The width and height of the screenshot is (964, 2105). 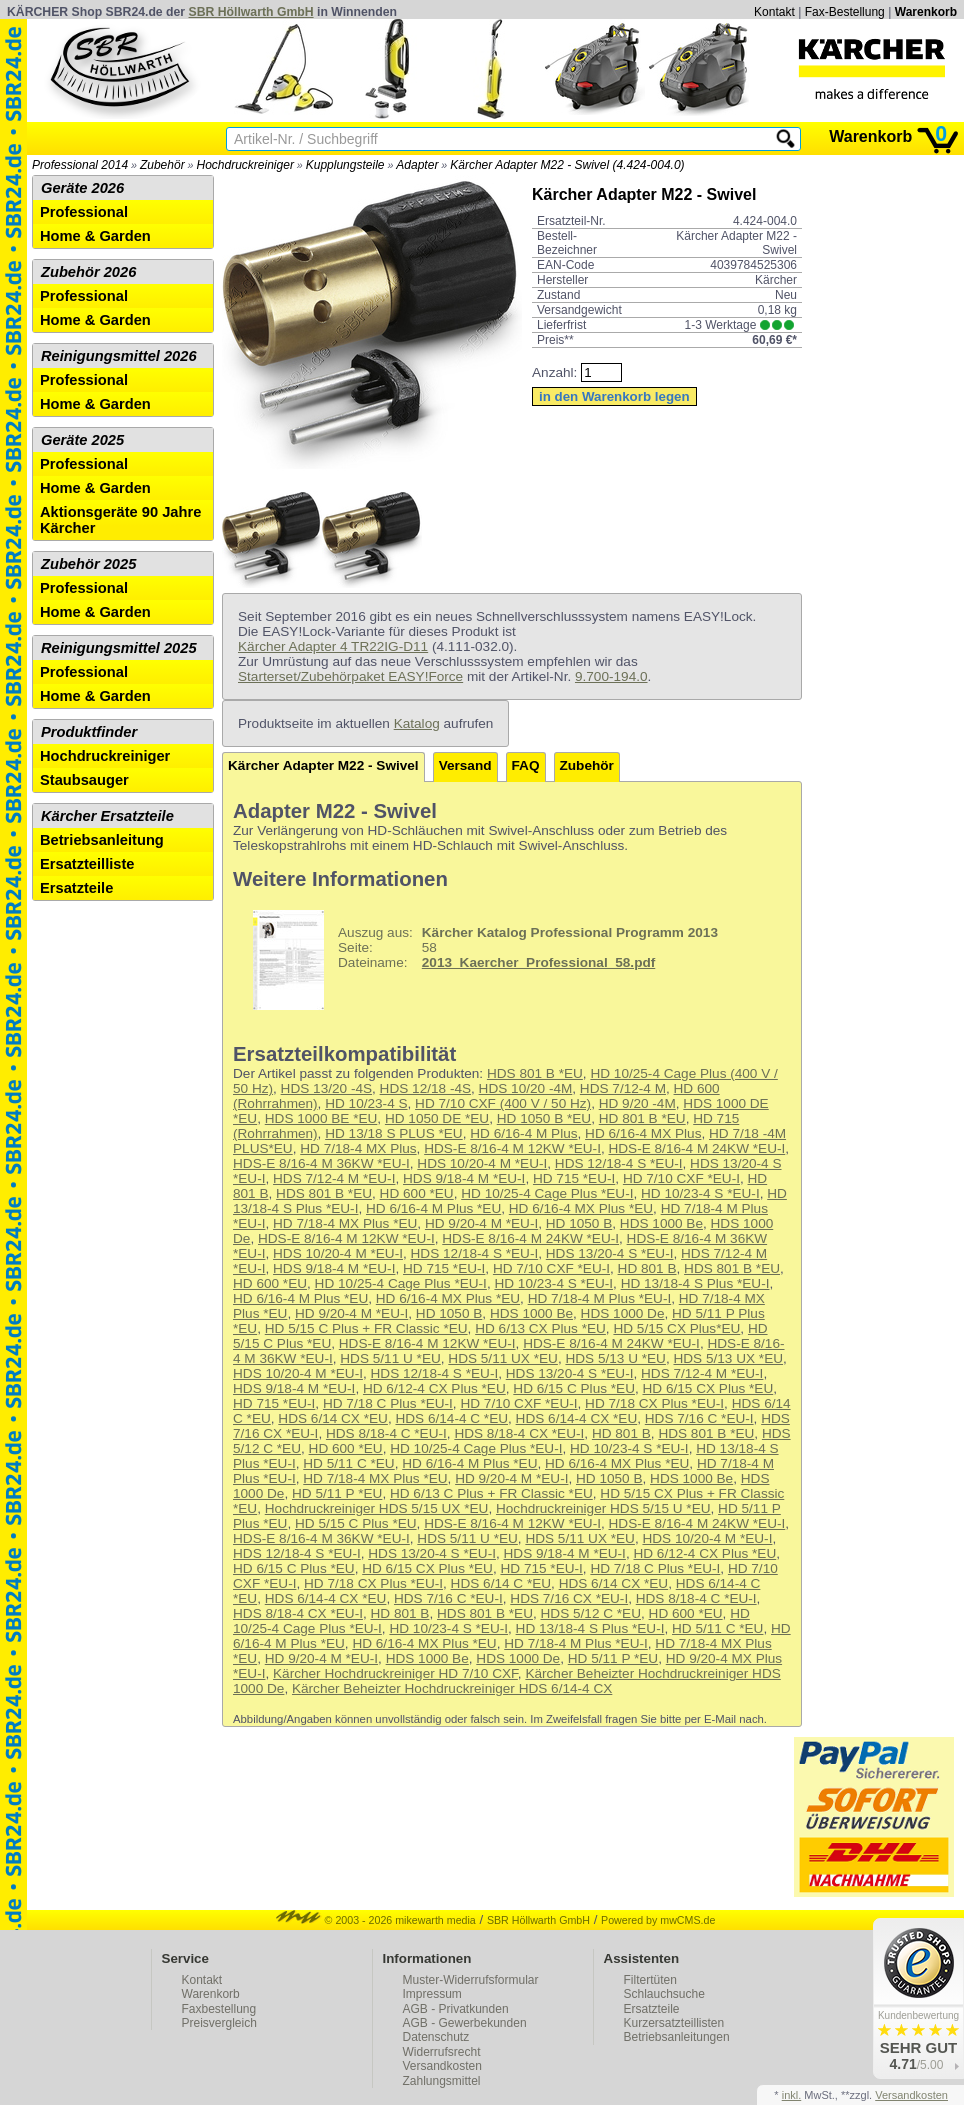 What do you see at coordinates (696, 1148) in the screenshot?
I see `HDS-E 8/16-4 M 24KW *EU-I` at bounding box center [696, 1148].